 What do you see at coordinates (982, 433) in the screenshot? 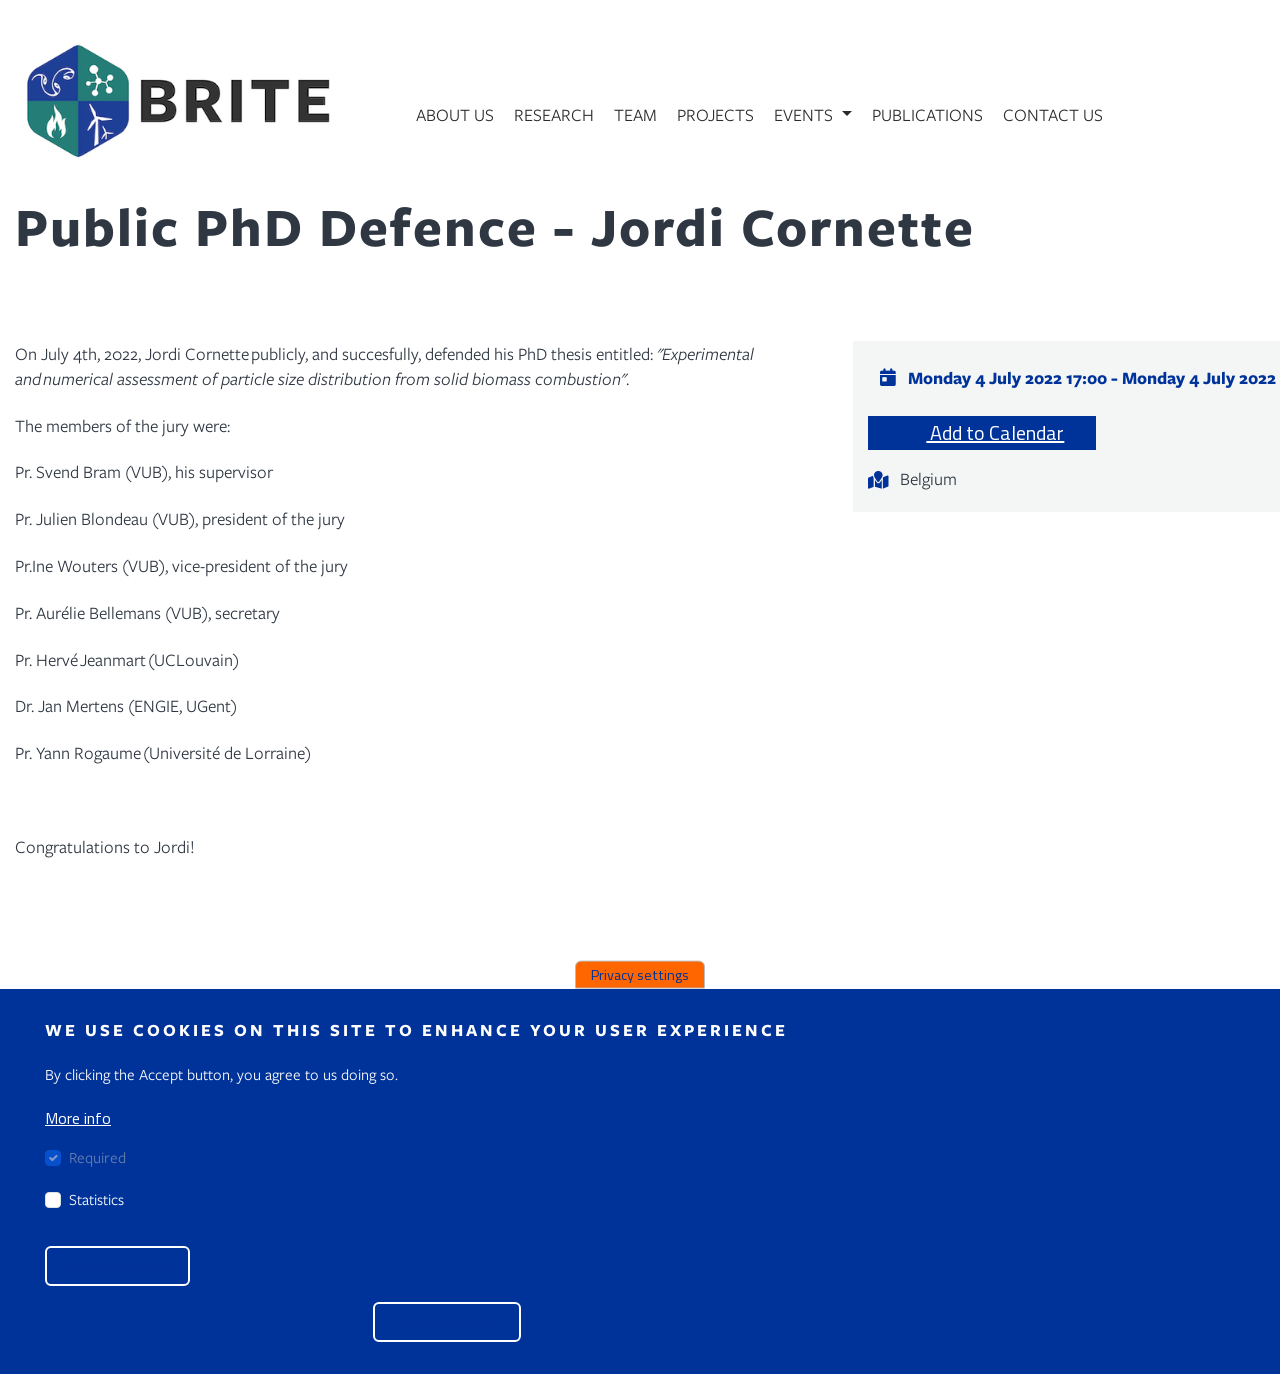
I see `Add to Calendar` at bounding box center [982, 433].